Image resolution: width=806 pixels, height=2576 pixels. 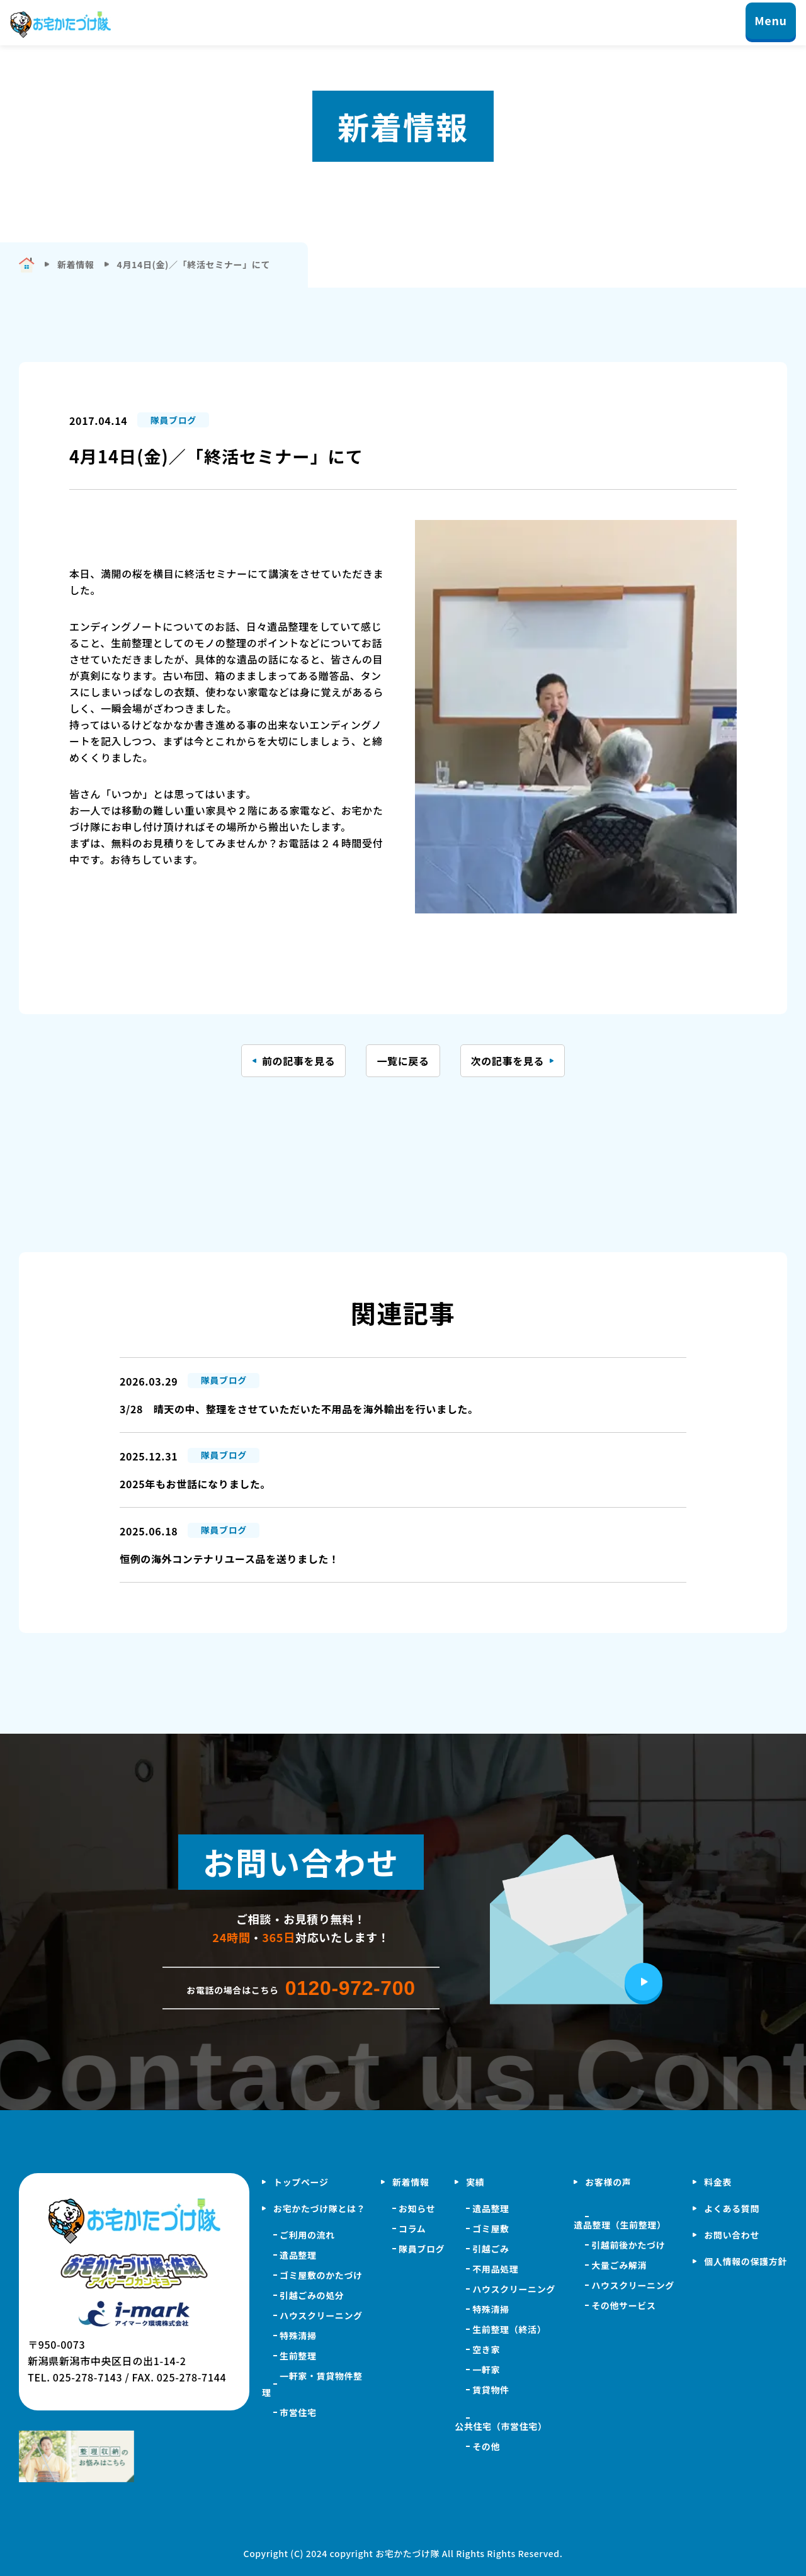 What do you see at coordinates (490, 2228) in the screenshot?
I see `ゴミ屋敷` at bounding box center [490, 2228].